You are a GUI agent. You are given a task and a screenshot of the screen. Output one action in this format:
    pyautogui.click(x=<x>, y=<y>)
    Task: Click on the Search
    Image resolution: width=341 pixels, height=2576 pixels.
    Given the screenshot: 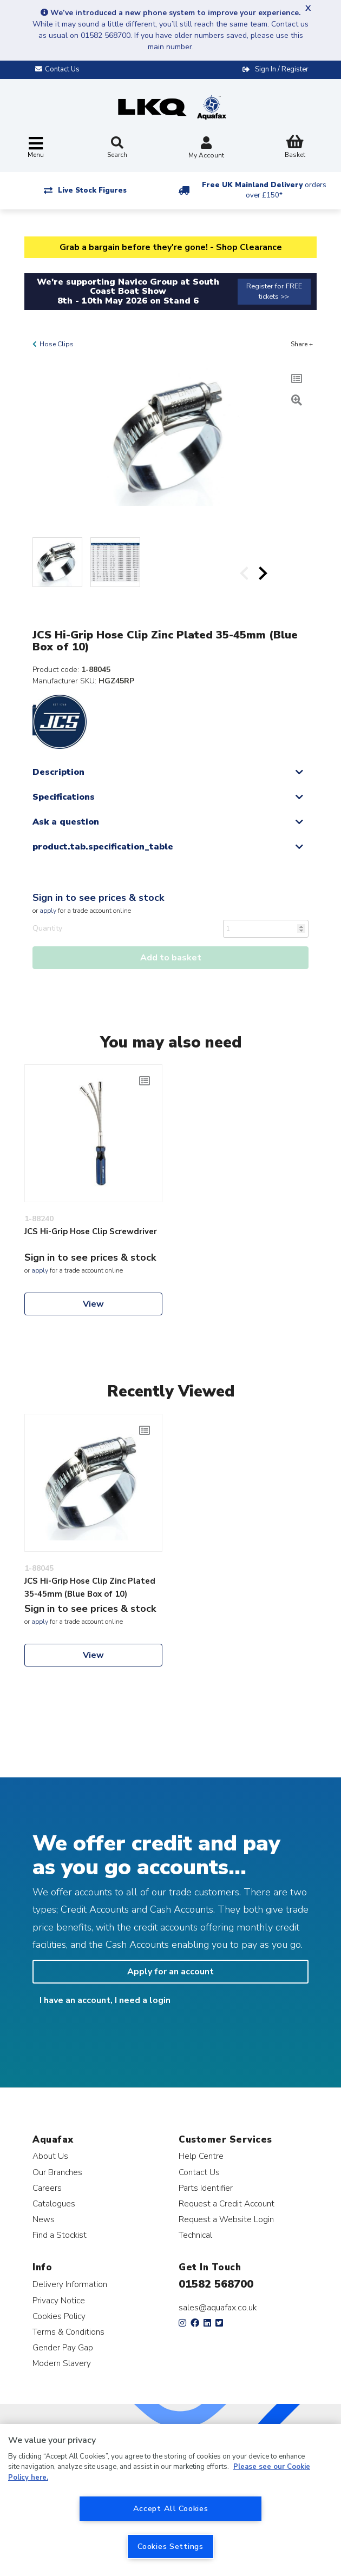 What is the action you would take?
    pyautogui.click(x=117, y=147)
    